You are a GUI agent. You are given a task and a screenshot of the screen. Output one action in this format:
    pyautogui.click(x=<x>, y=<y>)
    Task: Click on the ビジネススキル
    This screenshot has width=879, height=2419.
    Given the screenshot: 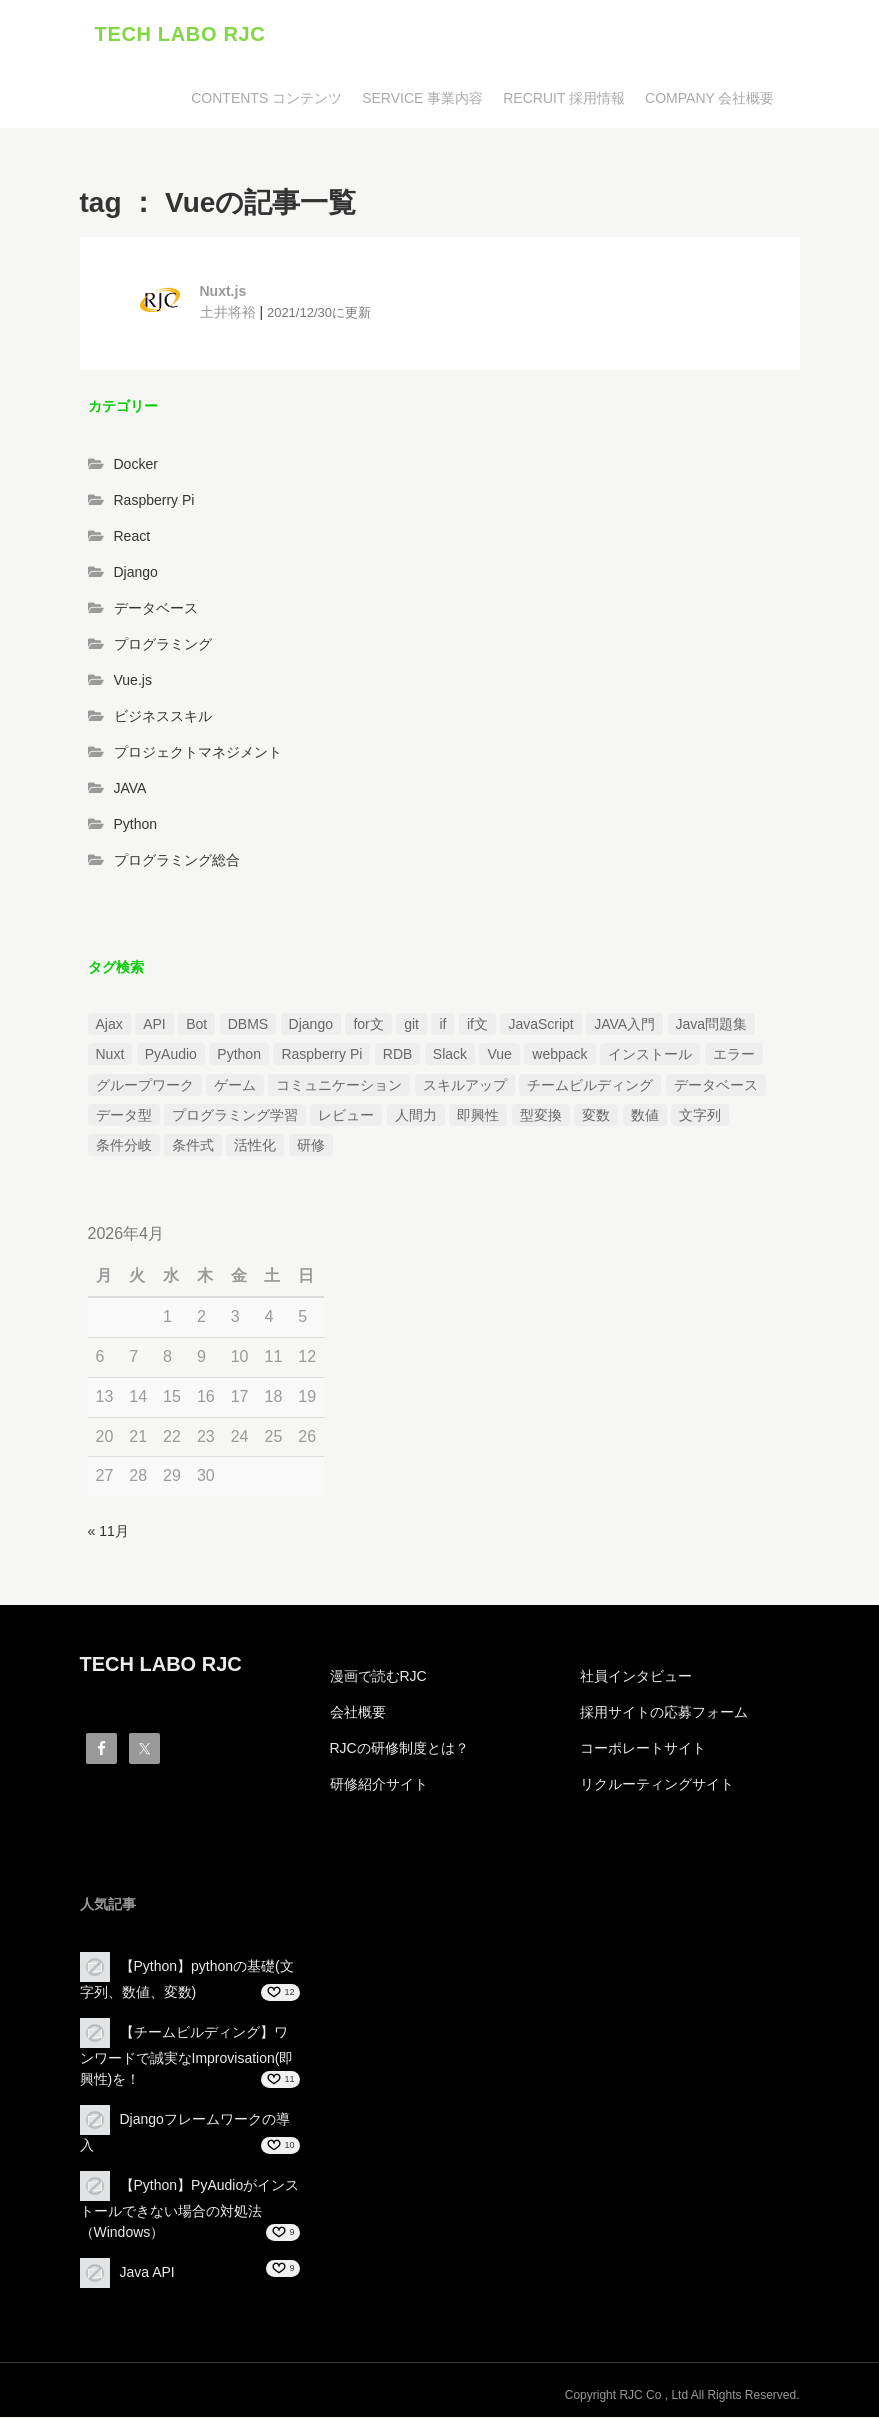 What is the action you would take?
    pyautogui.click(x=163, y=719)
    